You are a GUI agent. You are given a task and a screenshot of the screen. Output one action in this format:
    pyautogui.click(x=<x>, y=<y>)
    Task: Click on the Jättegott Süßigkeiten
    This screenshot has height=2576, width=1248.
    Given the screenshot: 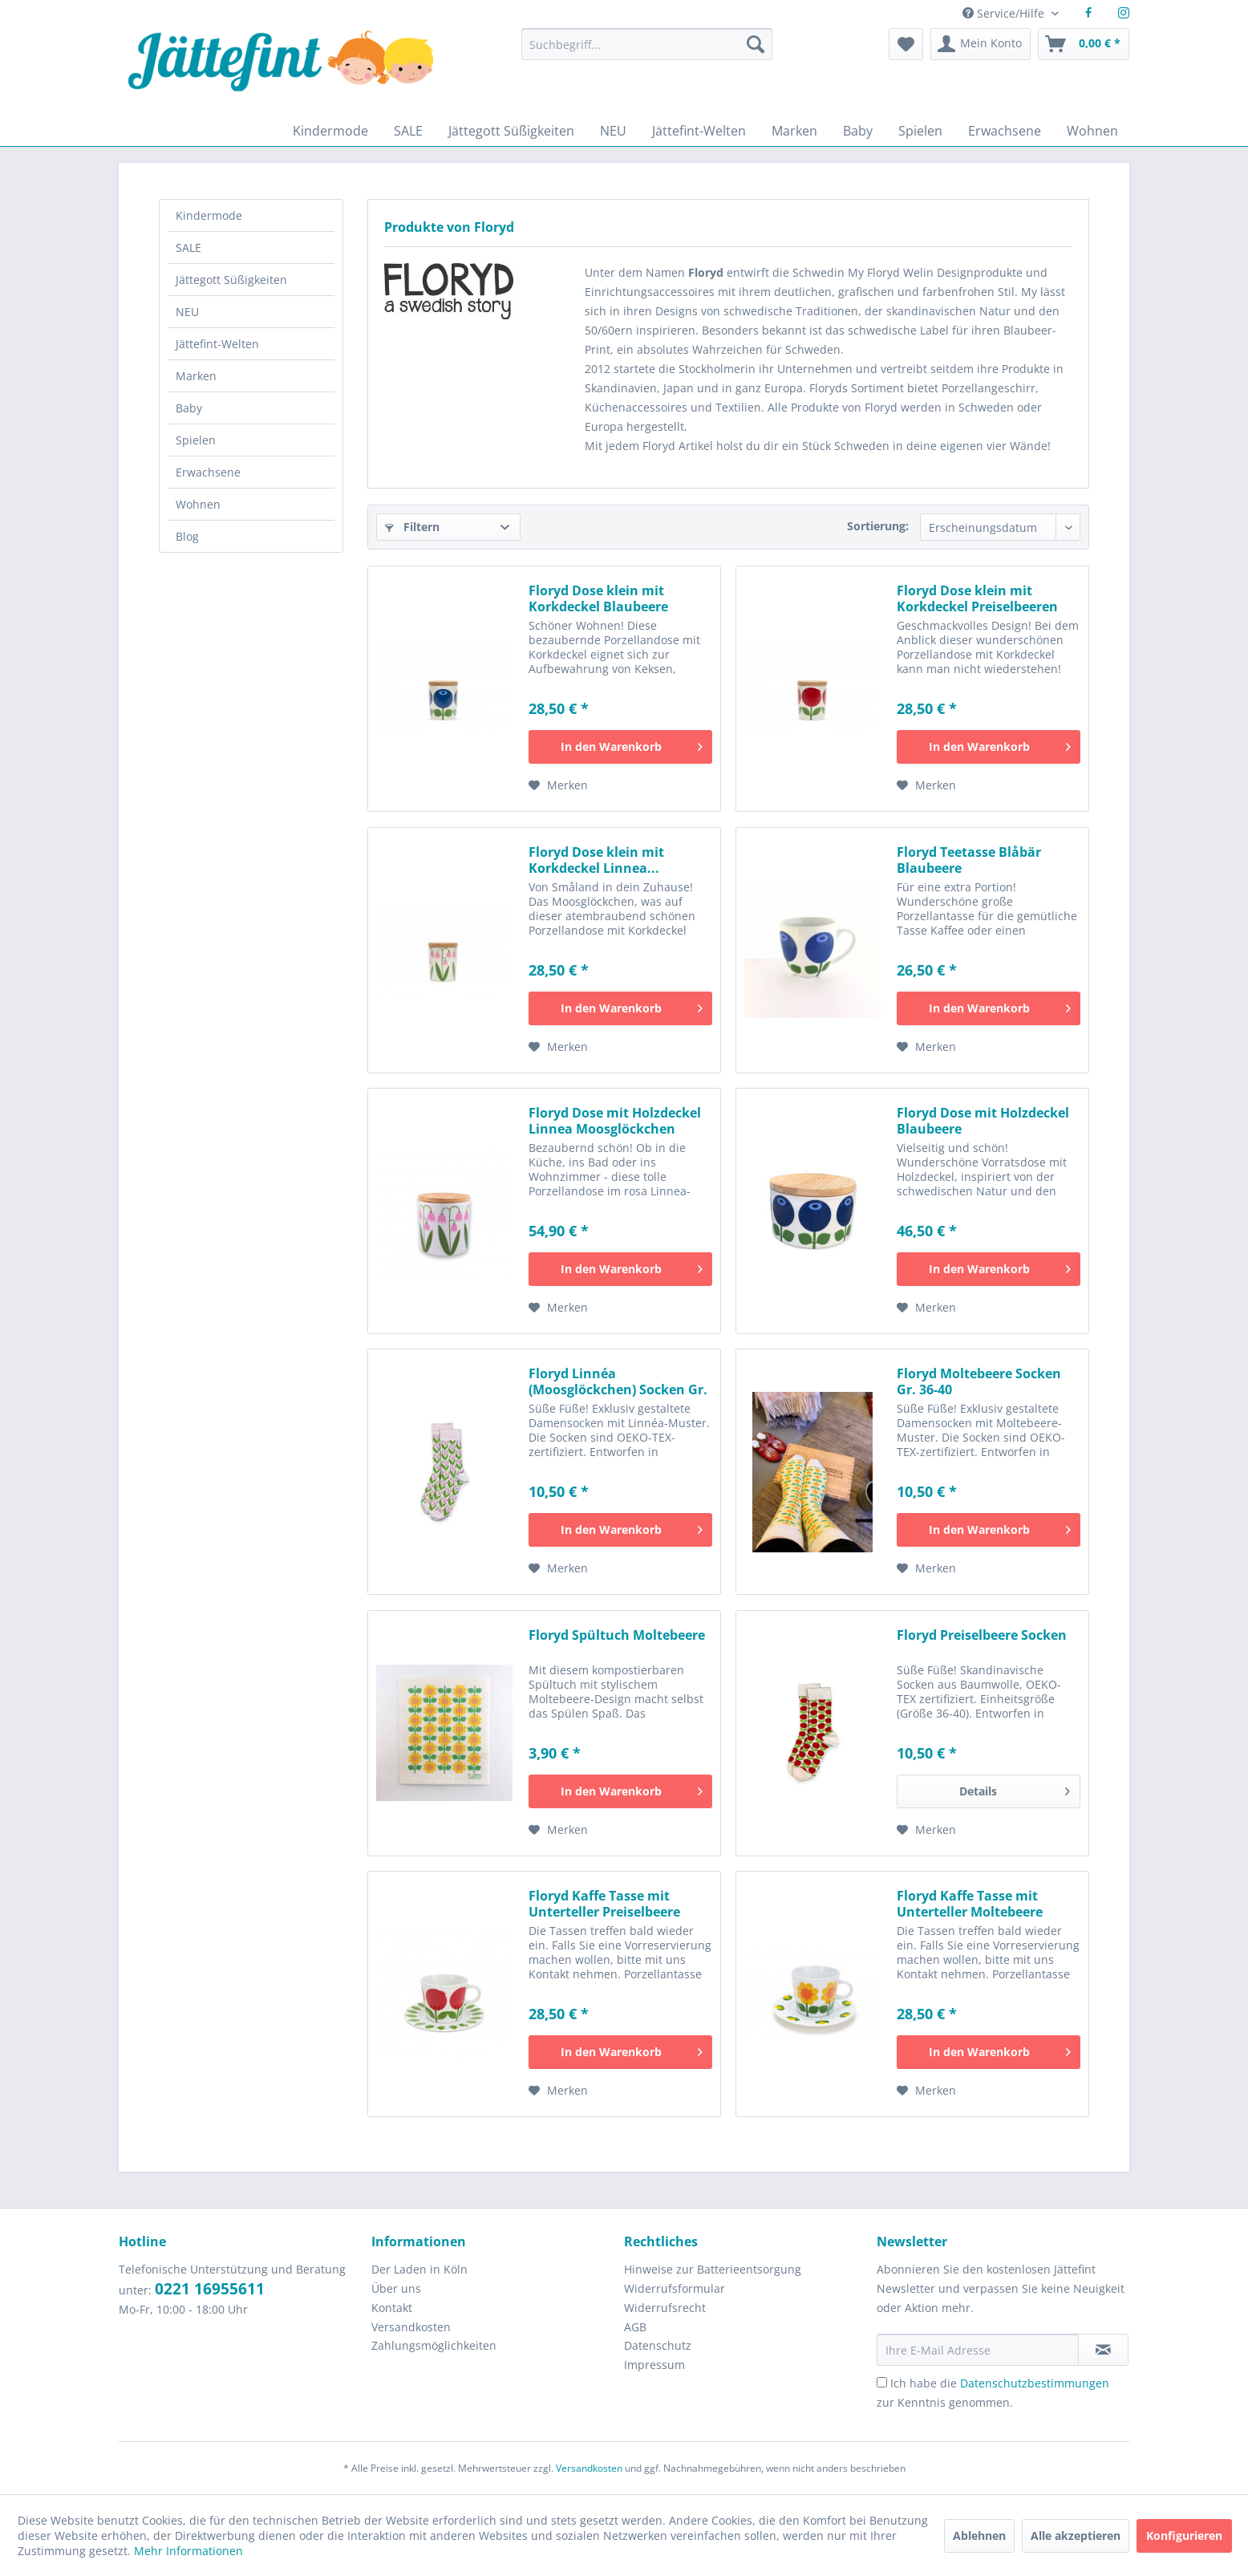 What is the action you would take?
    pyautogui.click(x=231, y=279)
    